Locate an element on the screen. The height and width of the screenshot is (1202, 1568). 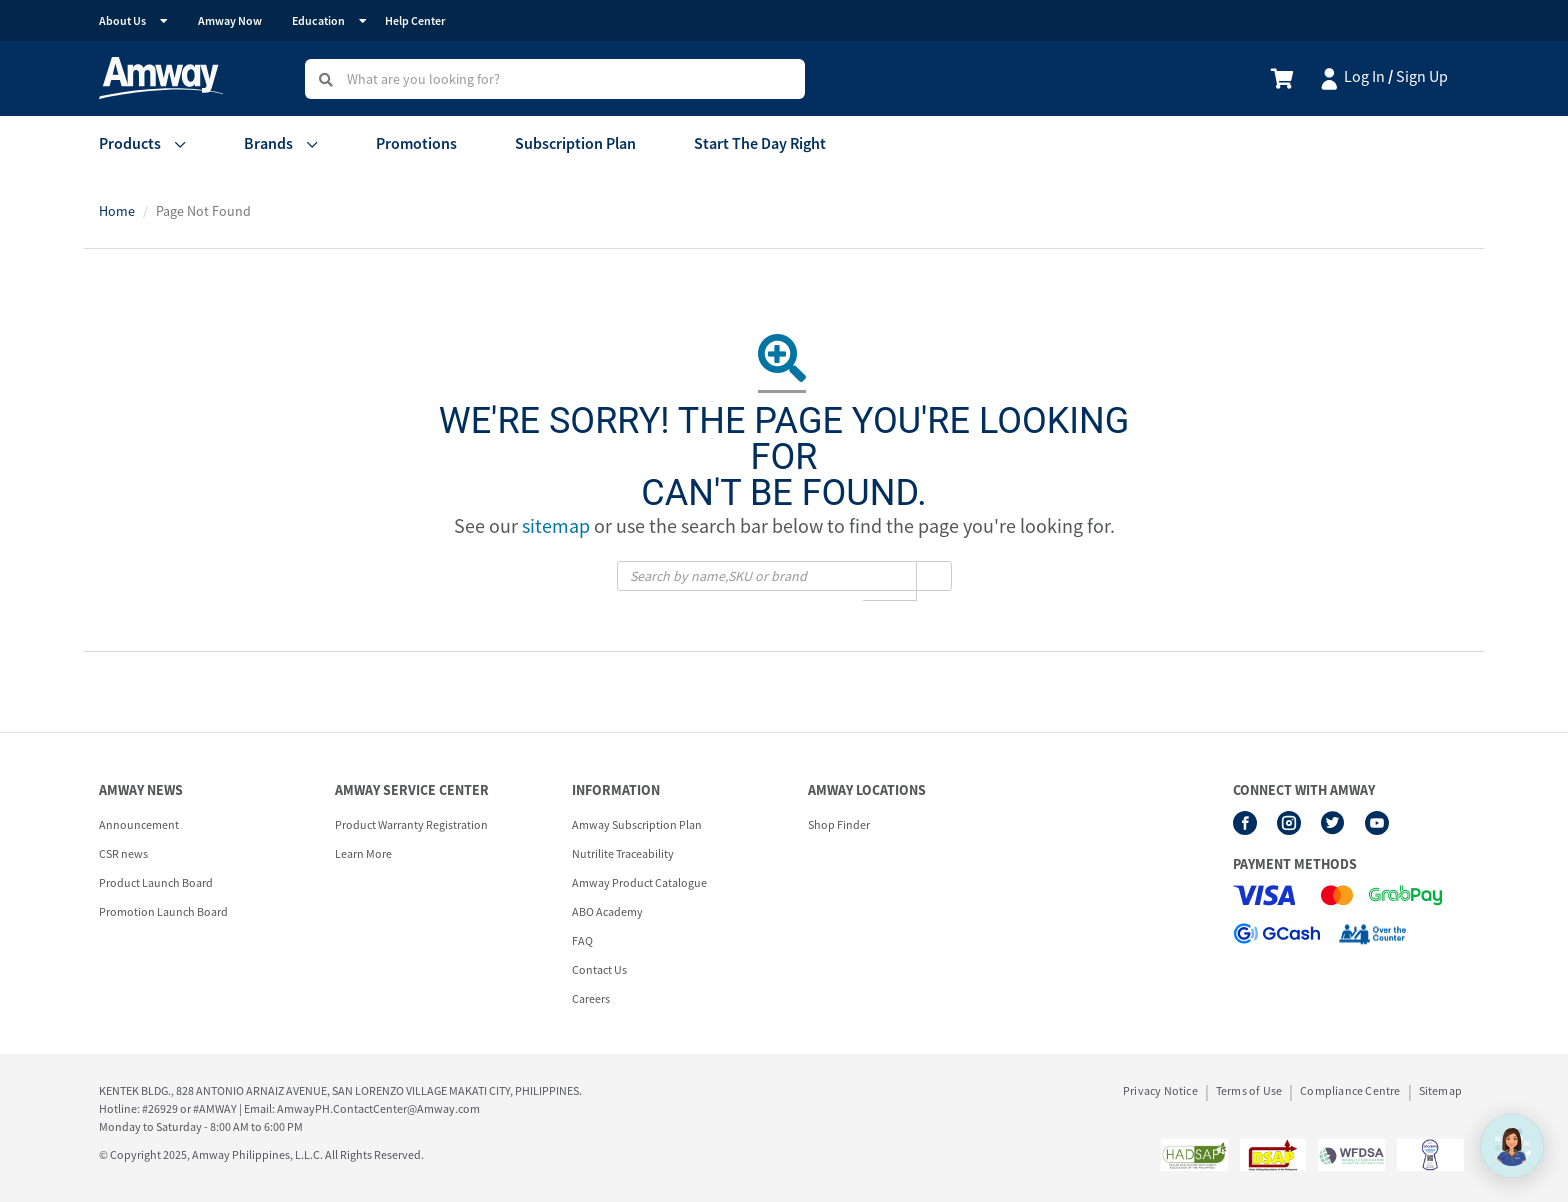
Products is located at coordinates (130, 143).